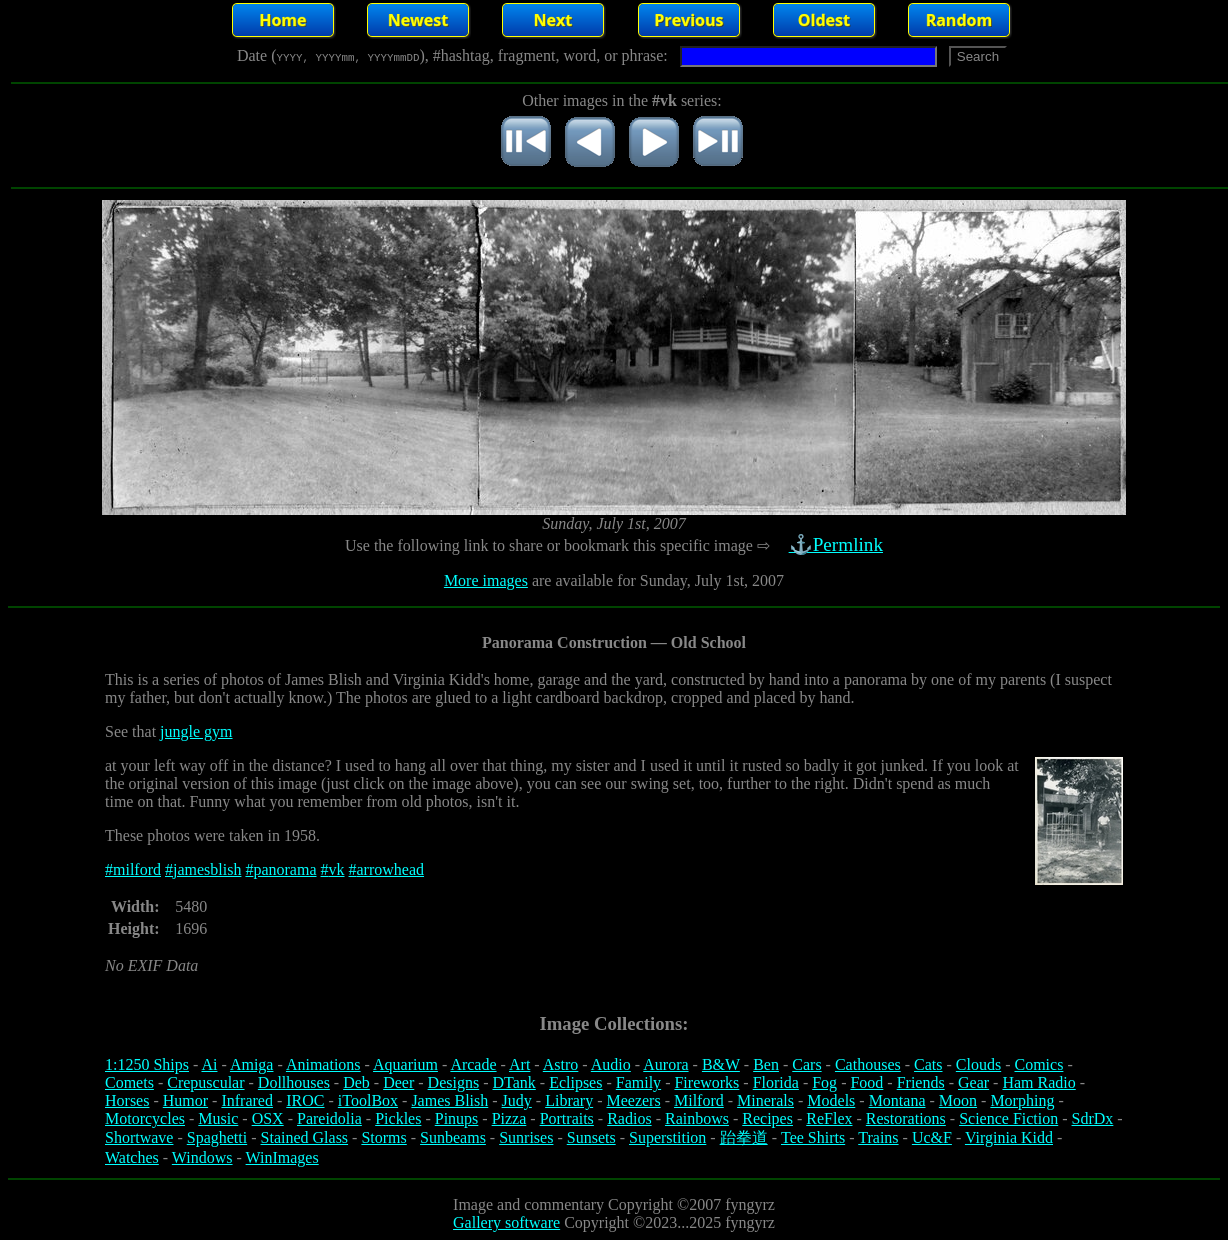 This screenshot has width=1228, height=1240. I want to click on Rainbows, so click(697, 1118).